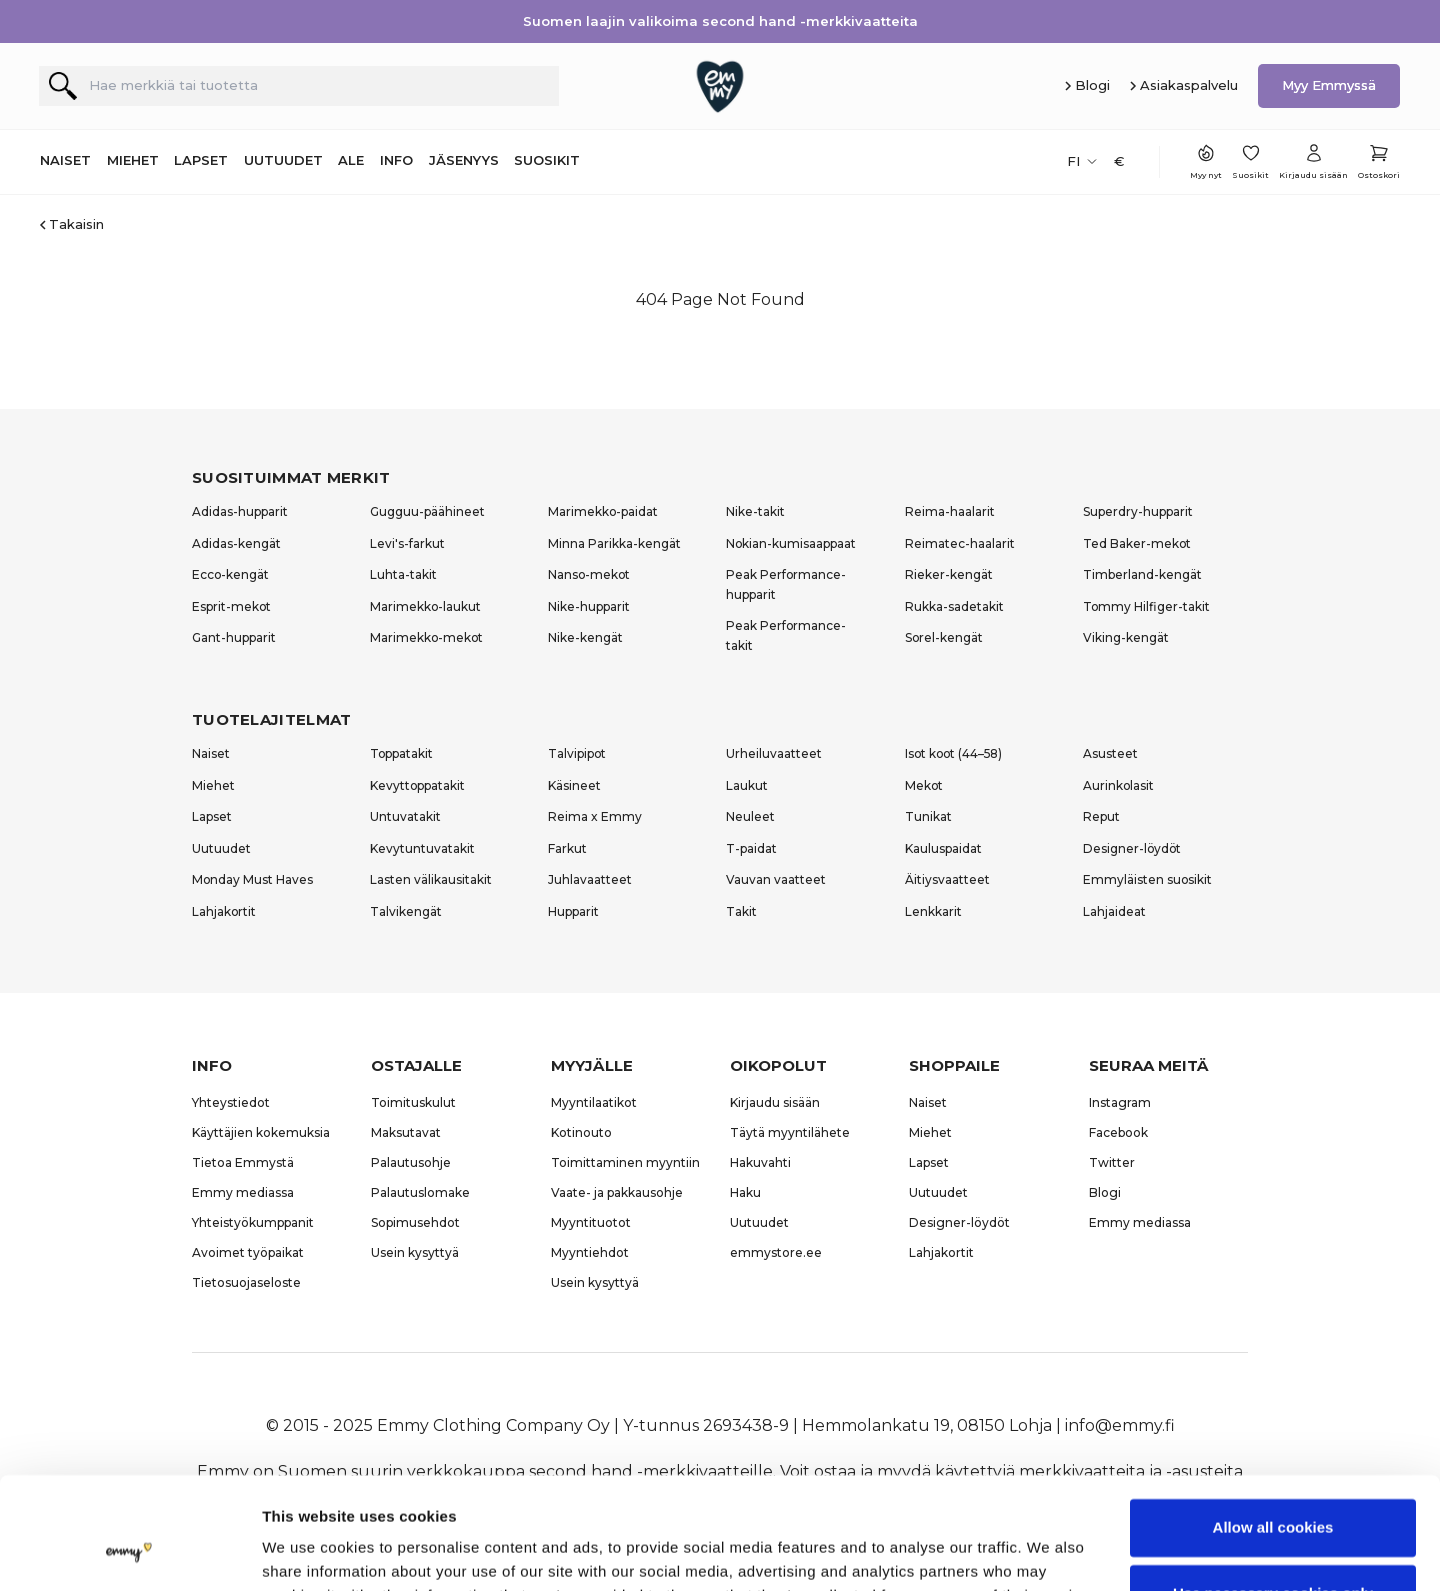 The height and width of the screenshot is (1591, 1440). I want to click on Maksutavat, so click(406, 1132).